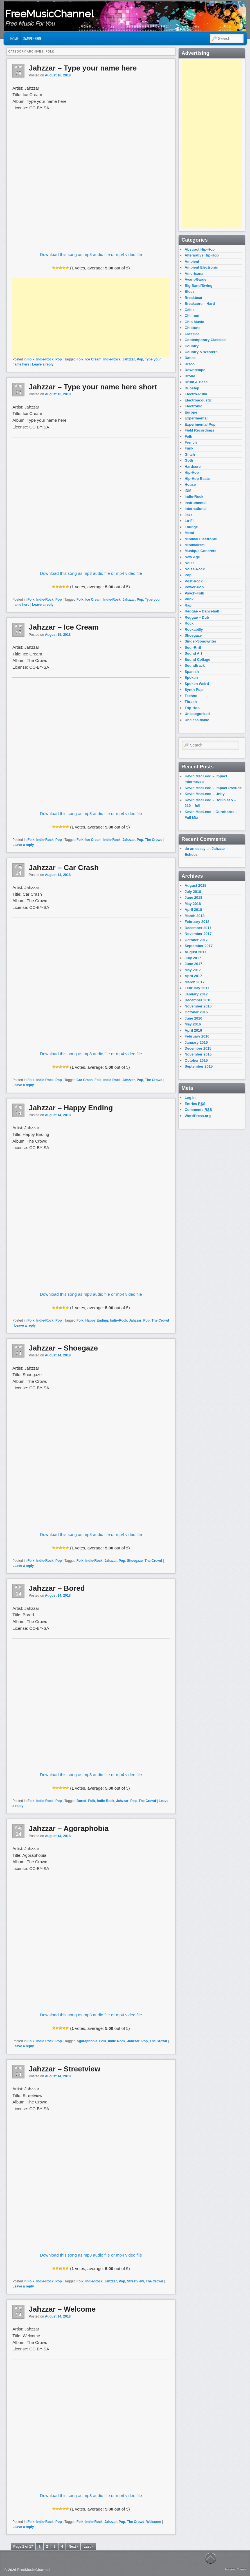 Image resolution: width=250 pixels, height=2576 pixels. What do you see at coordinates (196, 1012) in the screenshot?
I see `October 2016` at bounding box center [196, 1012].